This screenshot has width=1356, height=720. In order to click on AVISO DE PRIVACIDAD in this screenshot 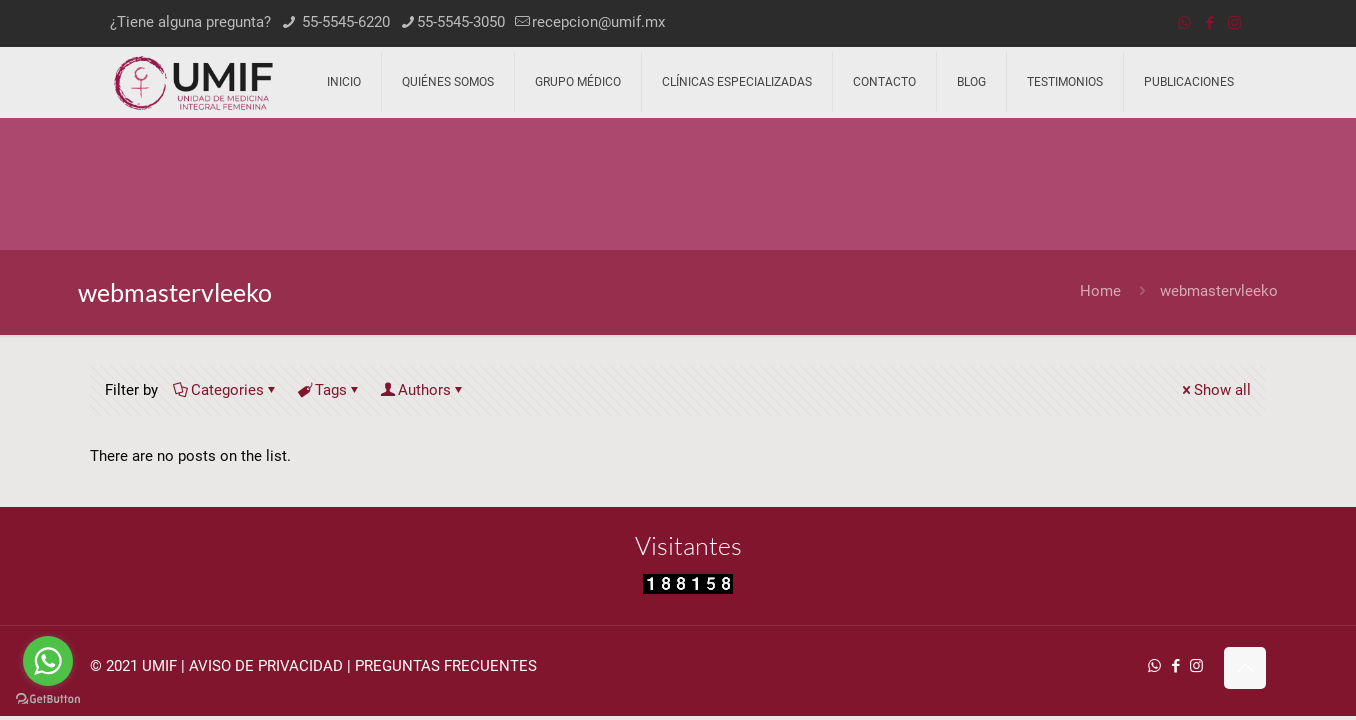, I will do `click(266, 666)`.